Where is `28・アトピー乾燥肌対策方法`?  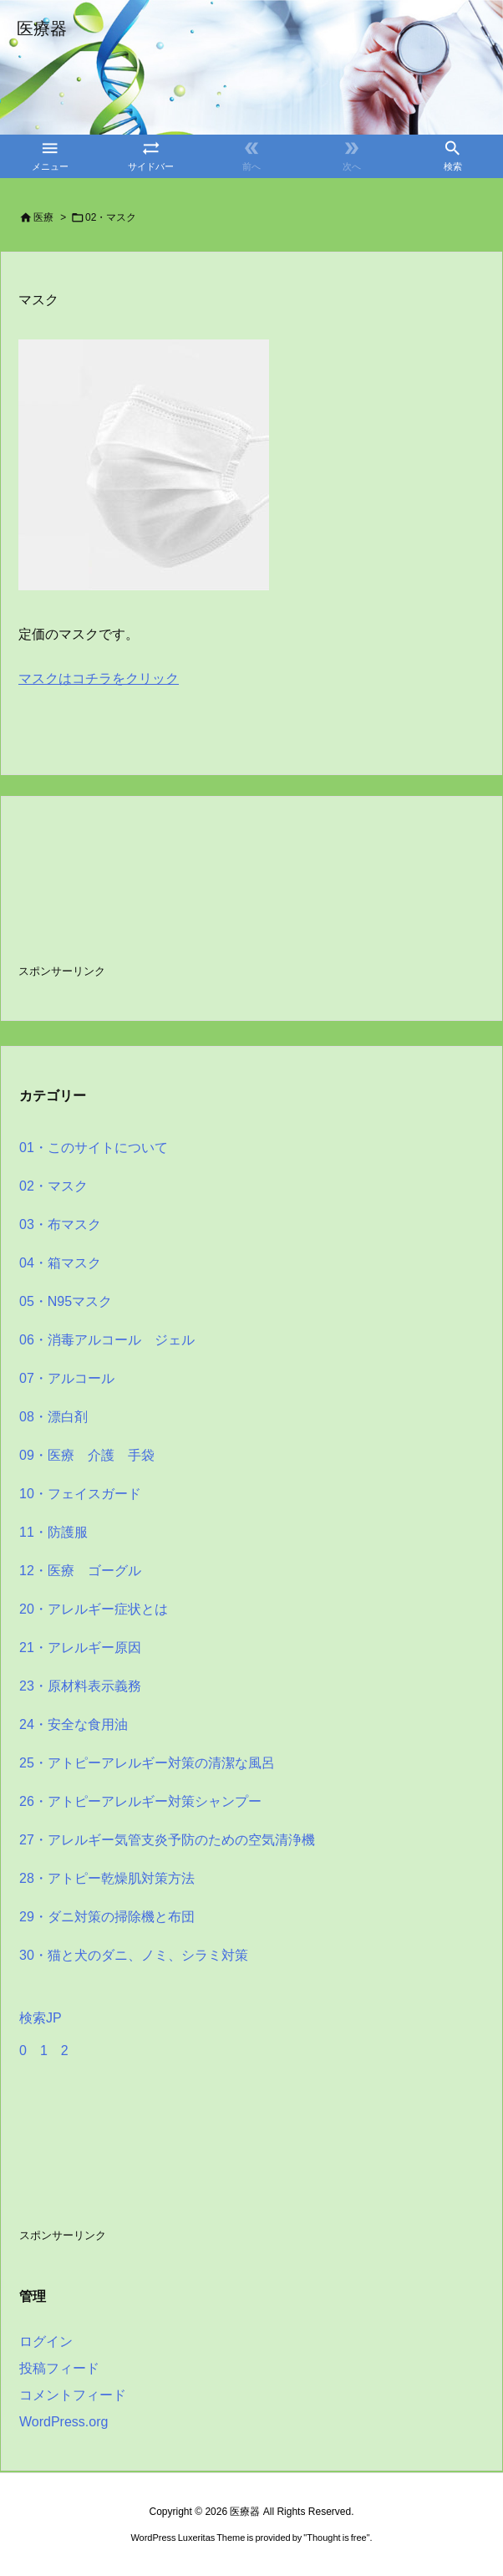 28・アトピー乾燥肌対策方法 is located at coordinates (107, 1878).